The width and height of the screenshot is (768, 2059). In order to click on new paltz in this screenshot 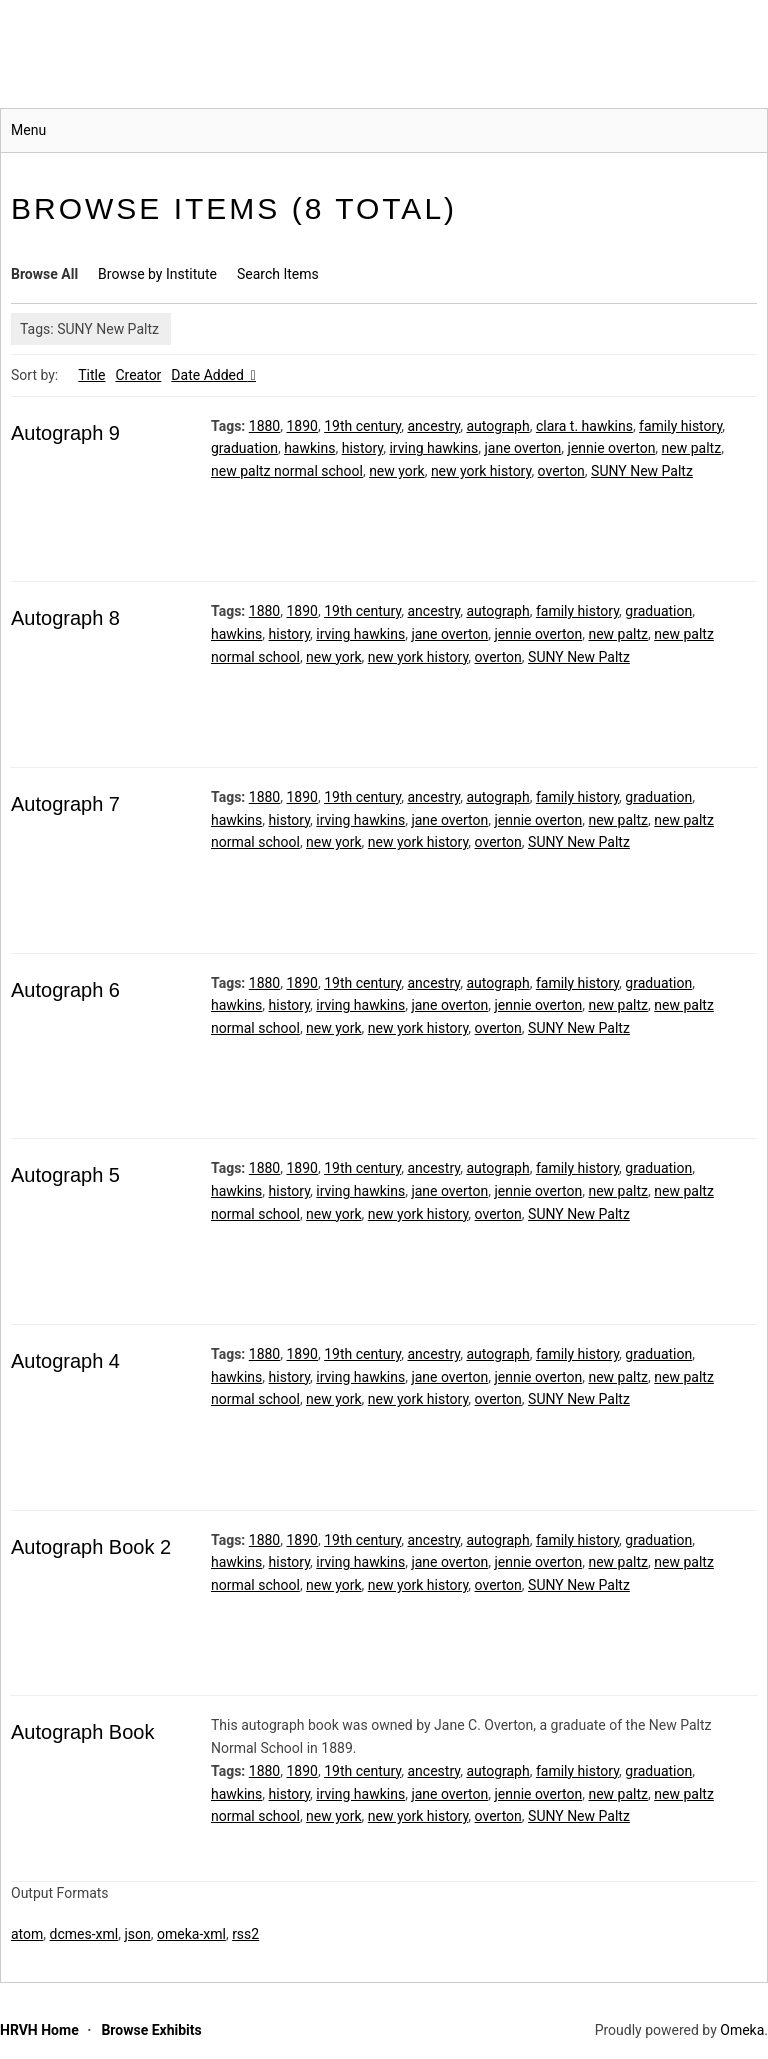, I will do `click(692, 448)`.